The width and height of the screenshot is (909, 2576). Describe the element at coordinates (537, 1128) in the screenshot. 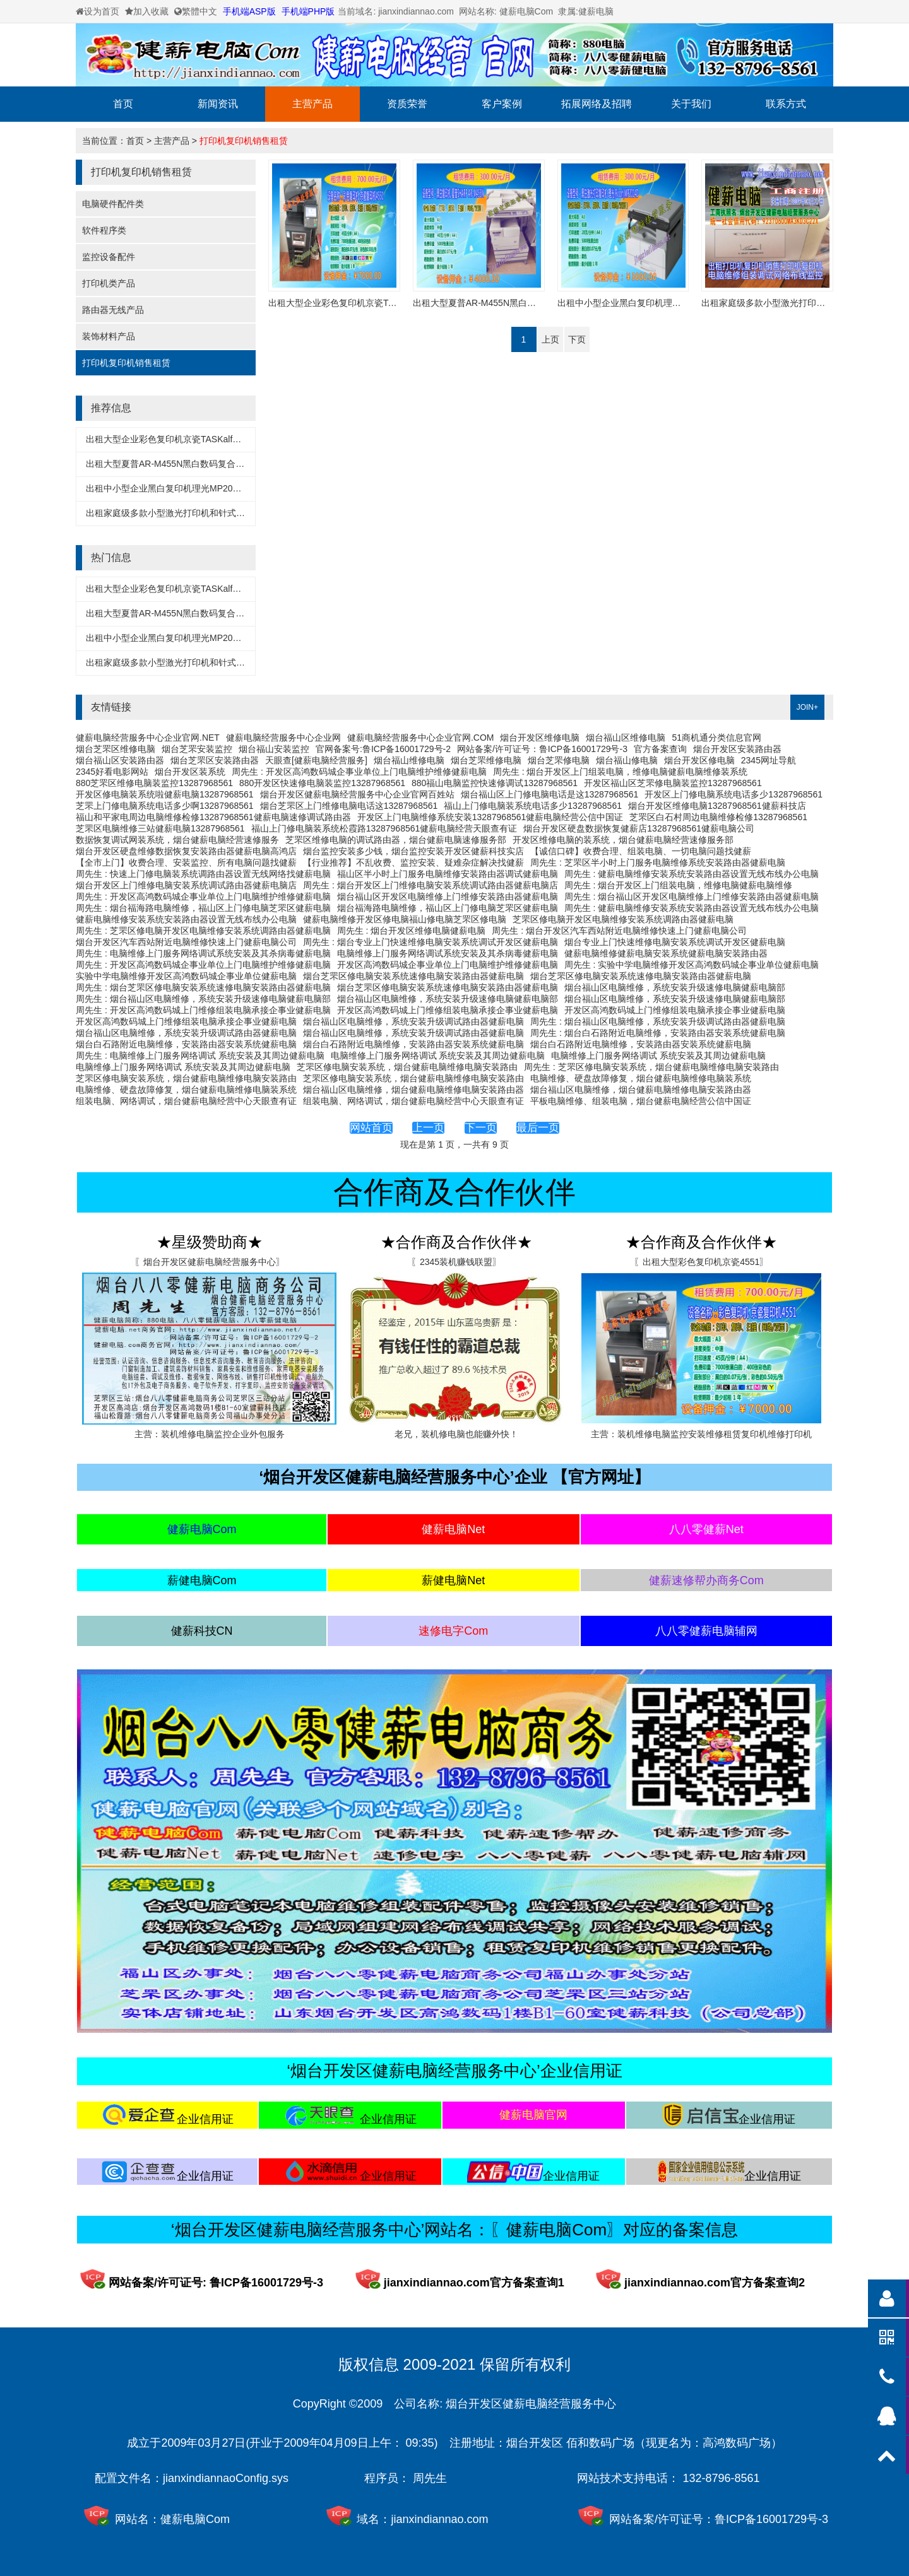

I see `最后一页` at that location.